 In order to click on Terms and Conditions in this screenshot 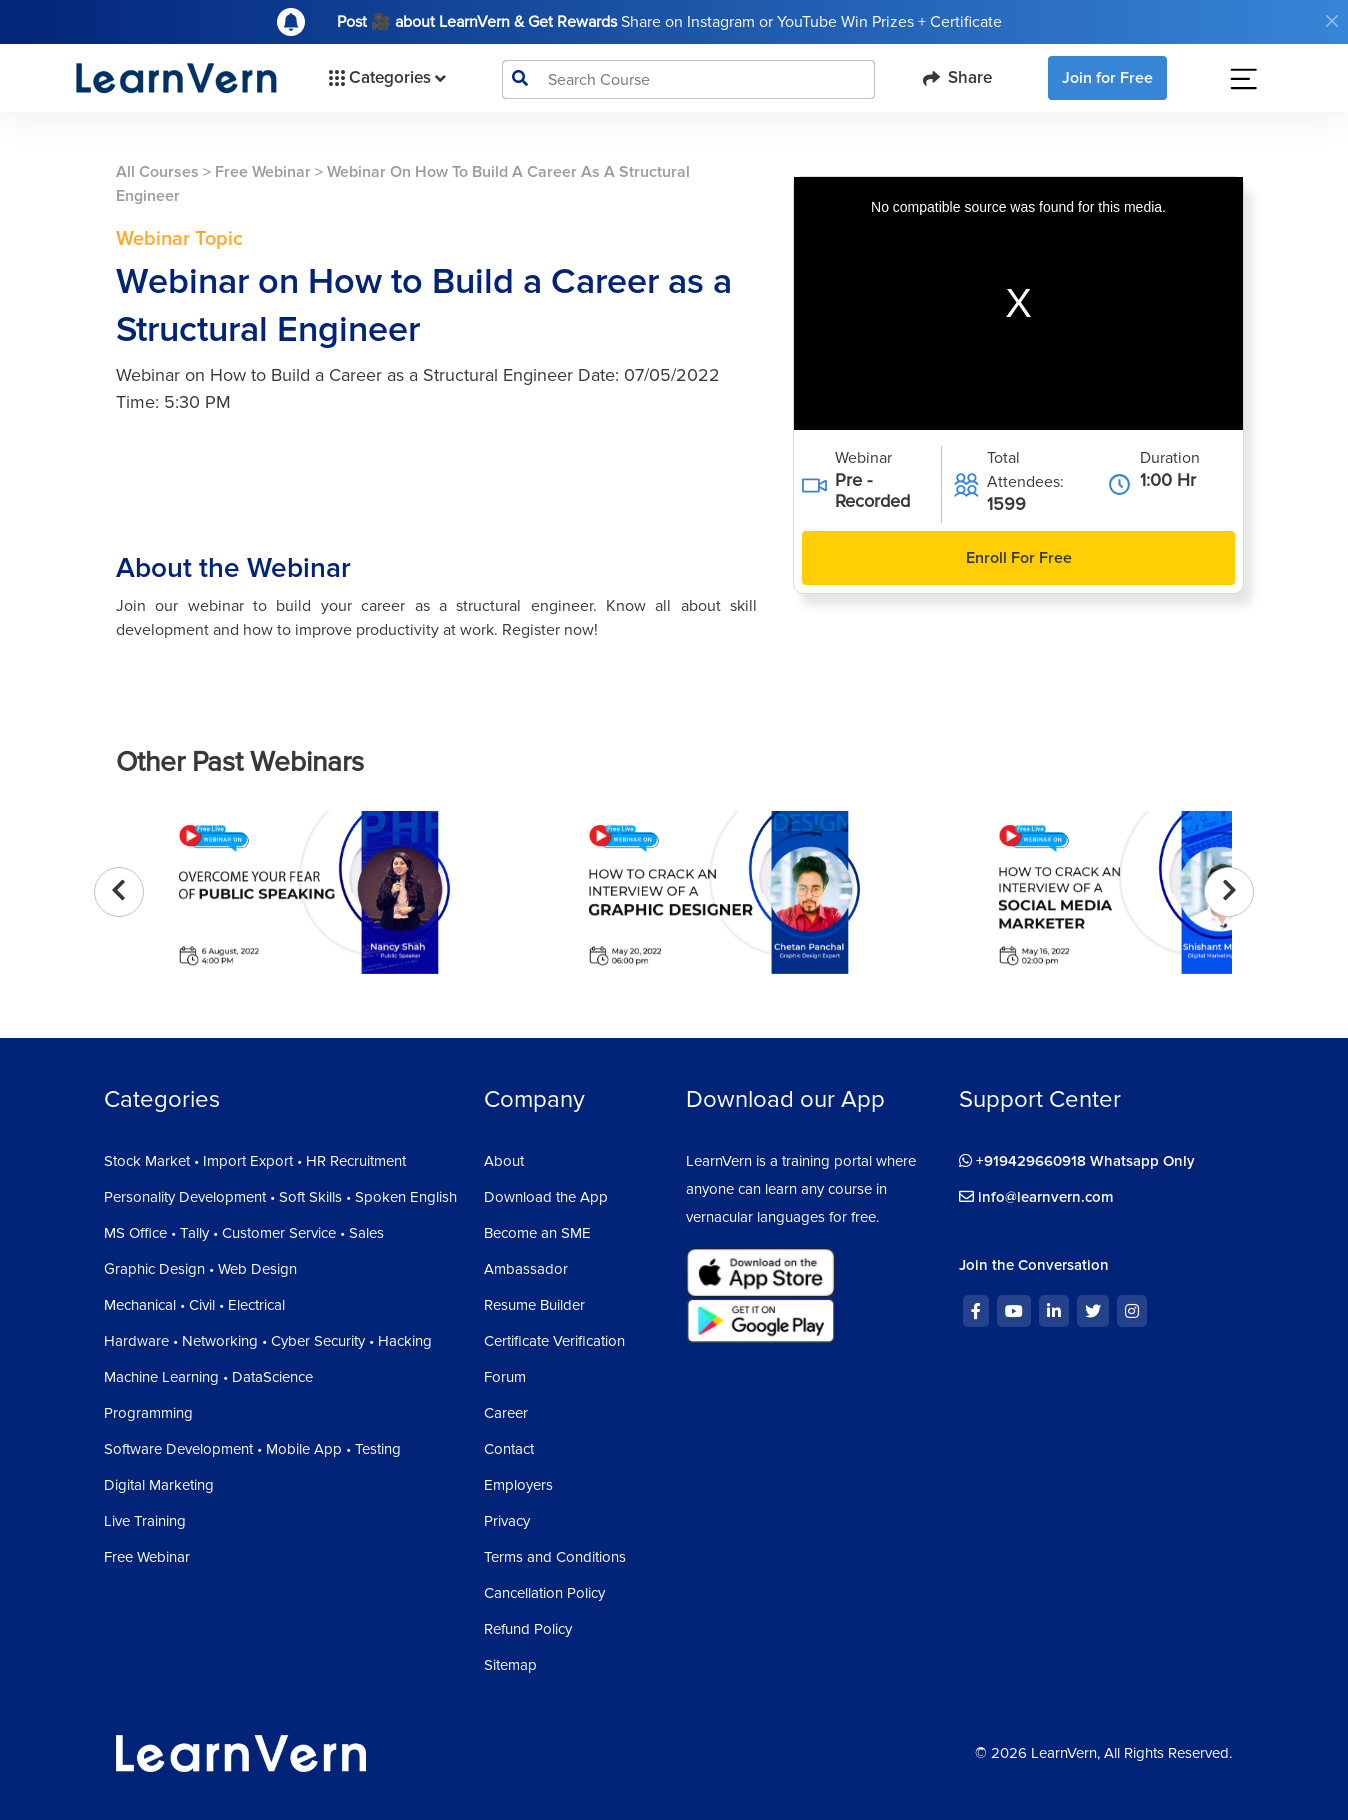, I will do `click(555, 1557)`.